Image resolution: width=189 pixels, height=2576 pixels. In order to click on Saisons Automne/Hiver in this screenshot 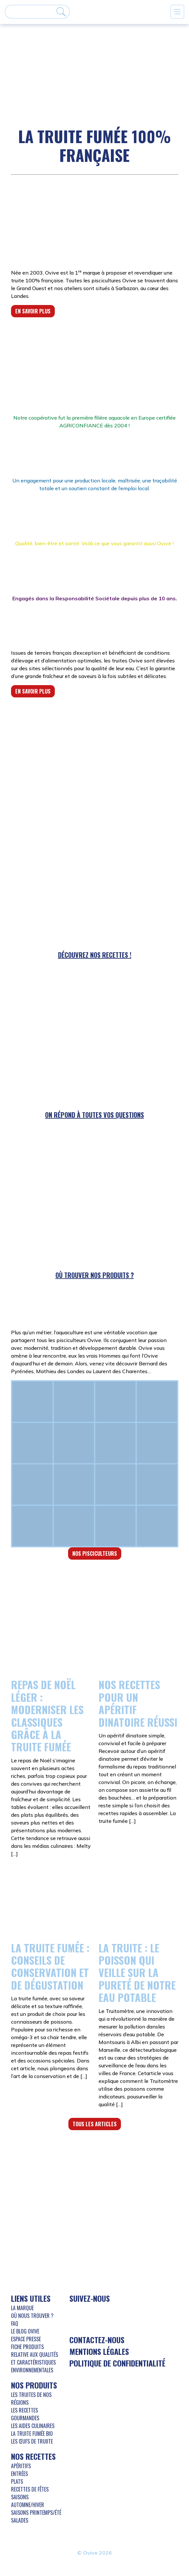, I will do `click(27, 2501)`.